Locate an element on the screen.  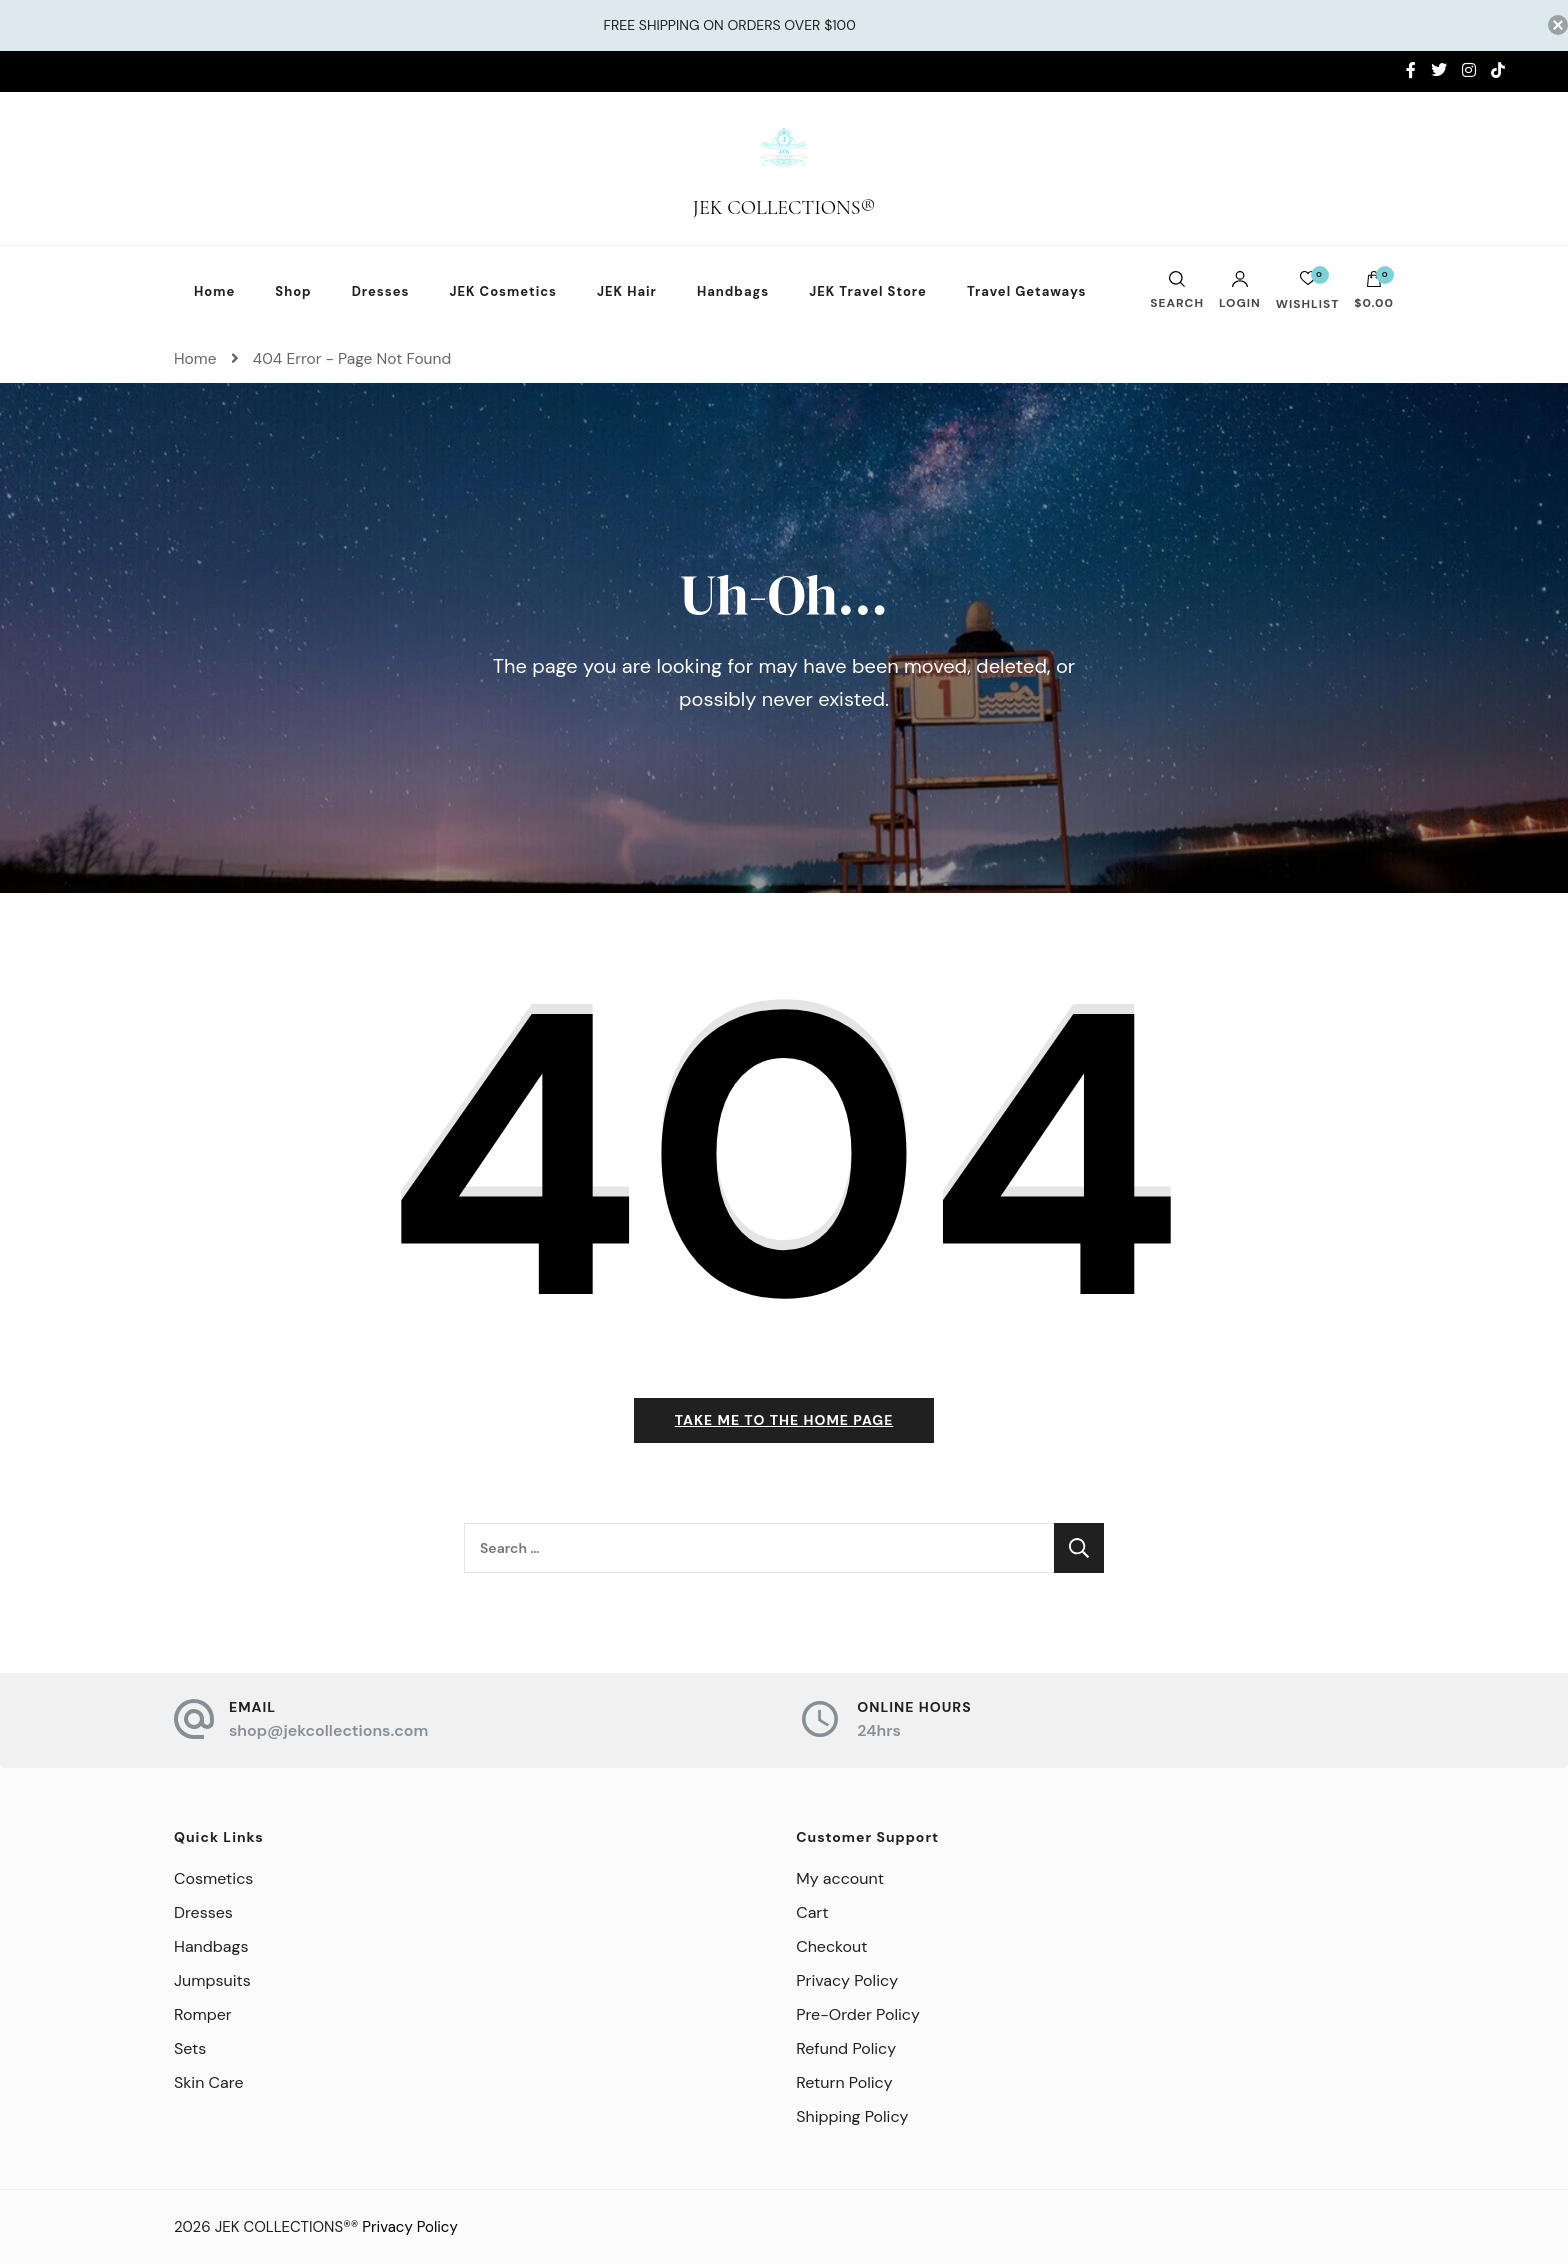
Cart is located at coordinates (812, 1912).